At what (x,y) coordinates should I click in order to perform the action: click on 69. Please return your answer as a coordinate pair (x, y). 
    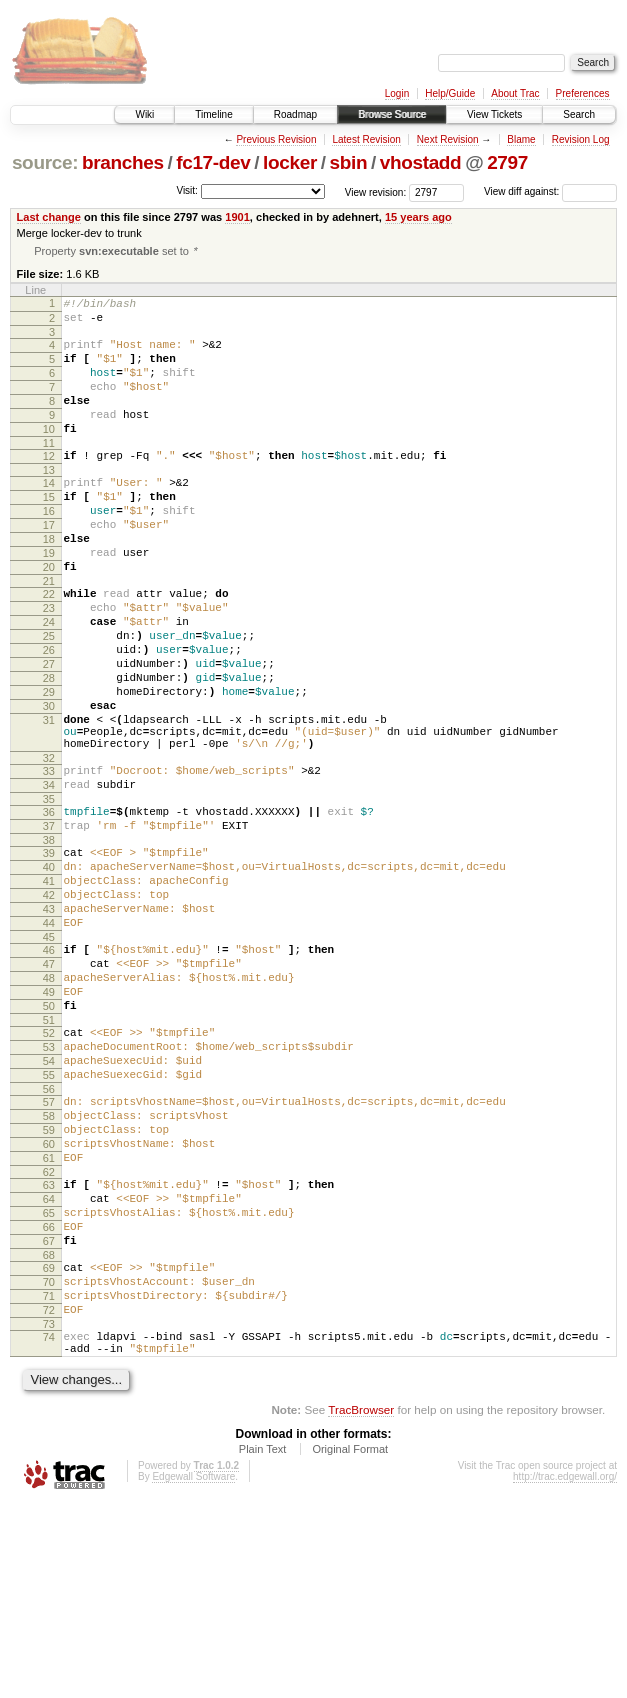
    Looking at the image, I should click on (49, 1444).